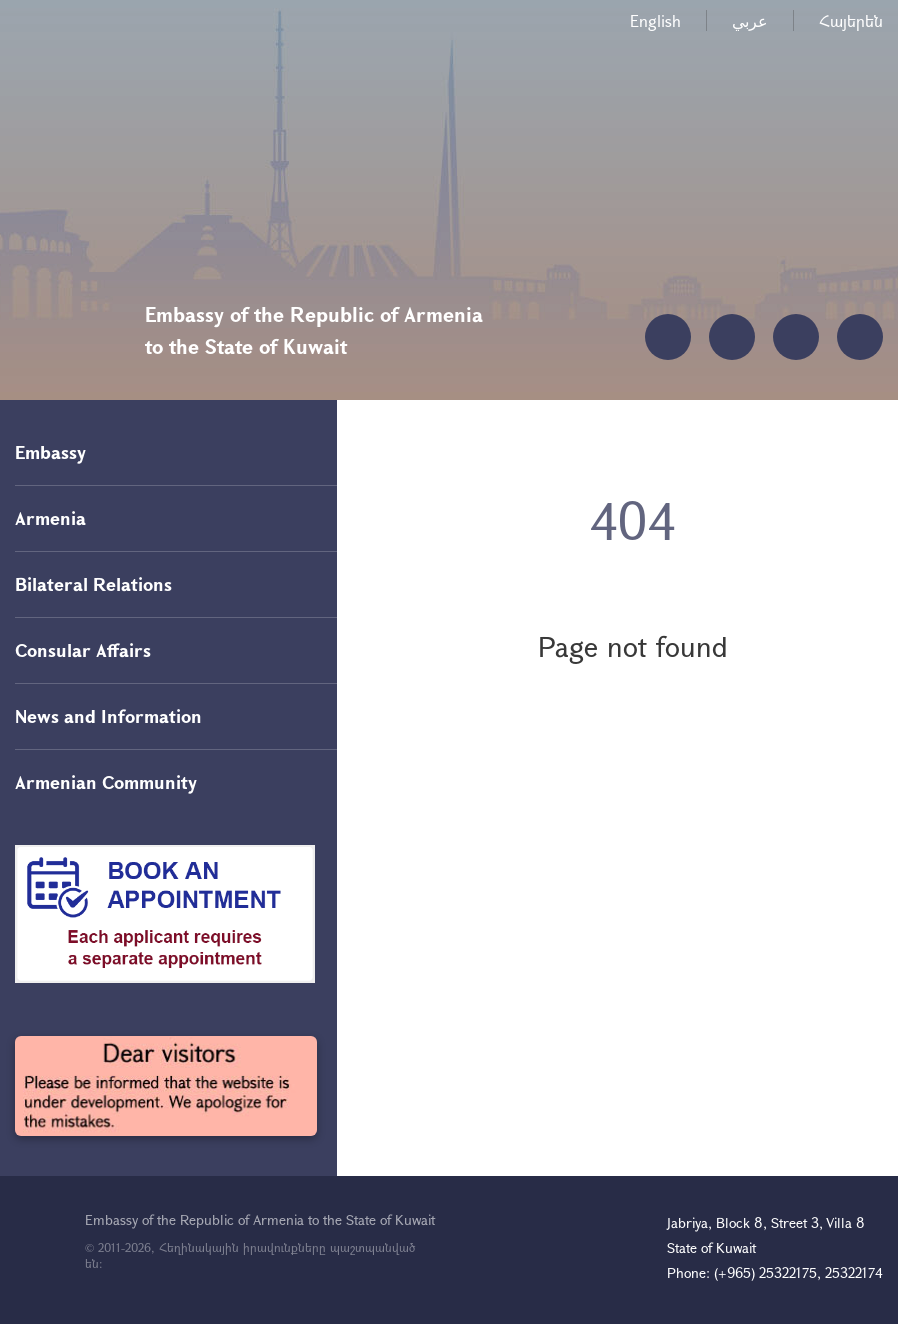 The width and height of the screenshot is (898, 1324). I want to click on Bilateral Relations, so click(93, 584).